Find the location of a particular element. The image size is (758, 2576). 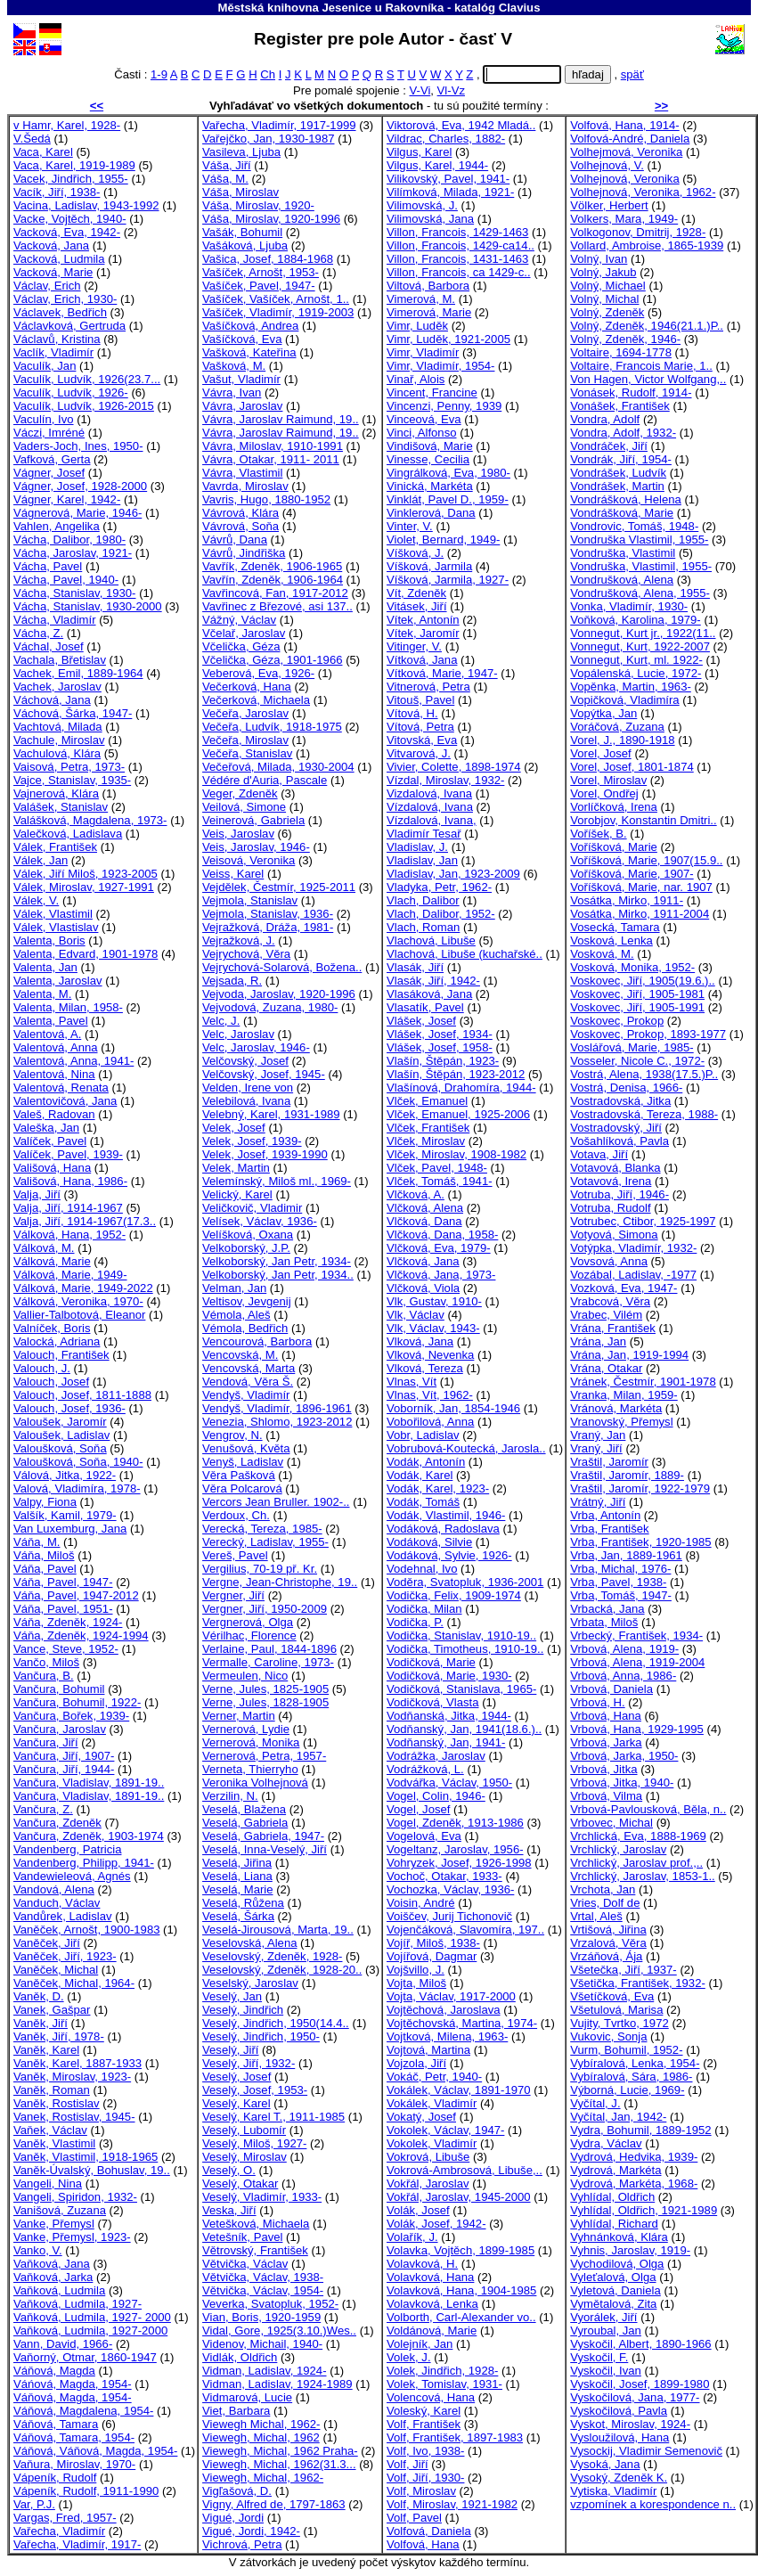

Veselá, Růžena is located at coordinates (243, 1903).